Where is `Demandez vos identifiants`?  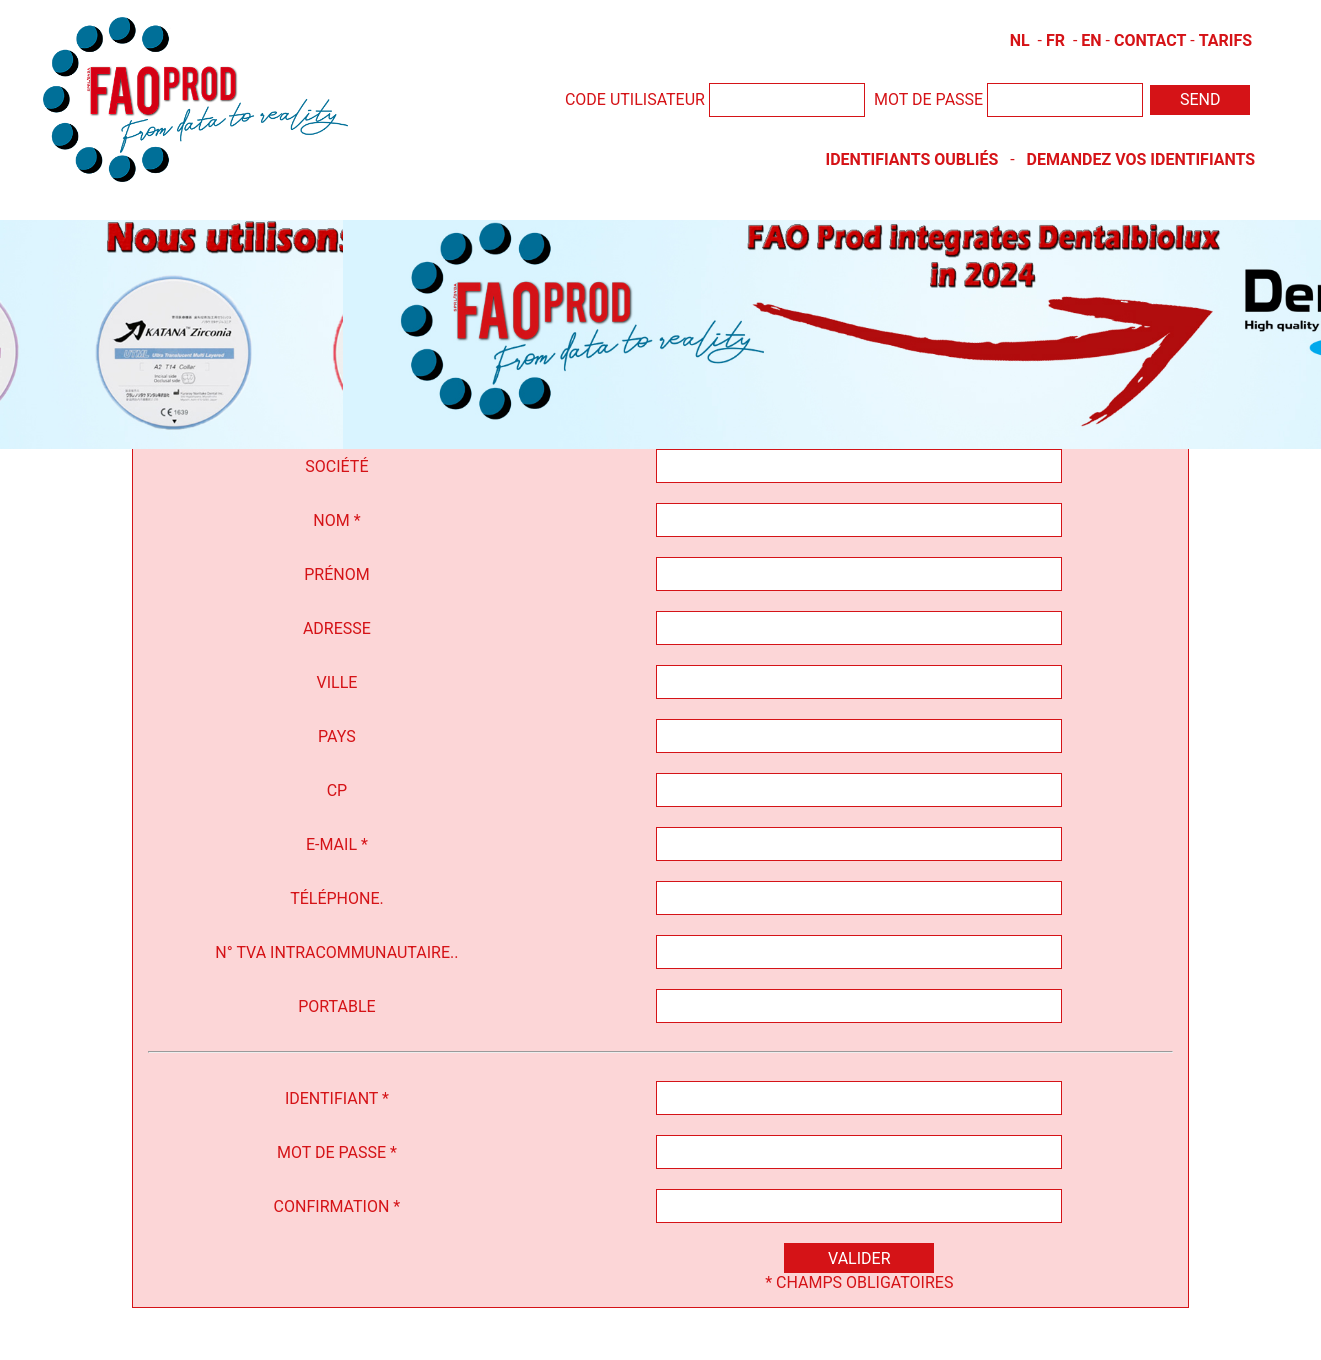 Demandez vos identifiants is located at coordinates (1140, 159).